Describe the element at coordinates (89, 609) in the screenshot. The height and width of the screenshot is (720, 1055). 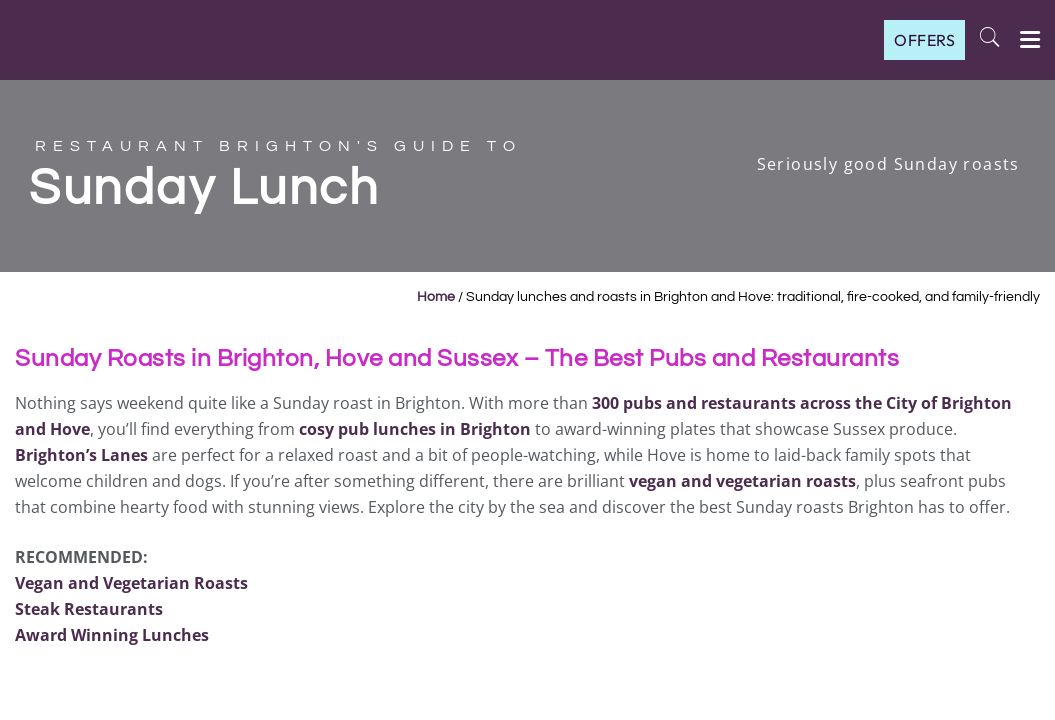
I see `Steak Restaurants` at that location.